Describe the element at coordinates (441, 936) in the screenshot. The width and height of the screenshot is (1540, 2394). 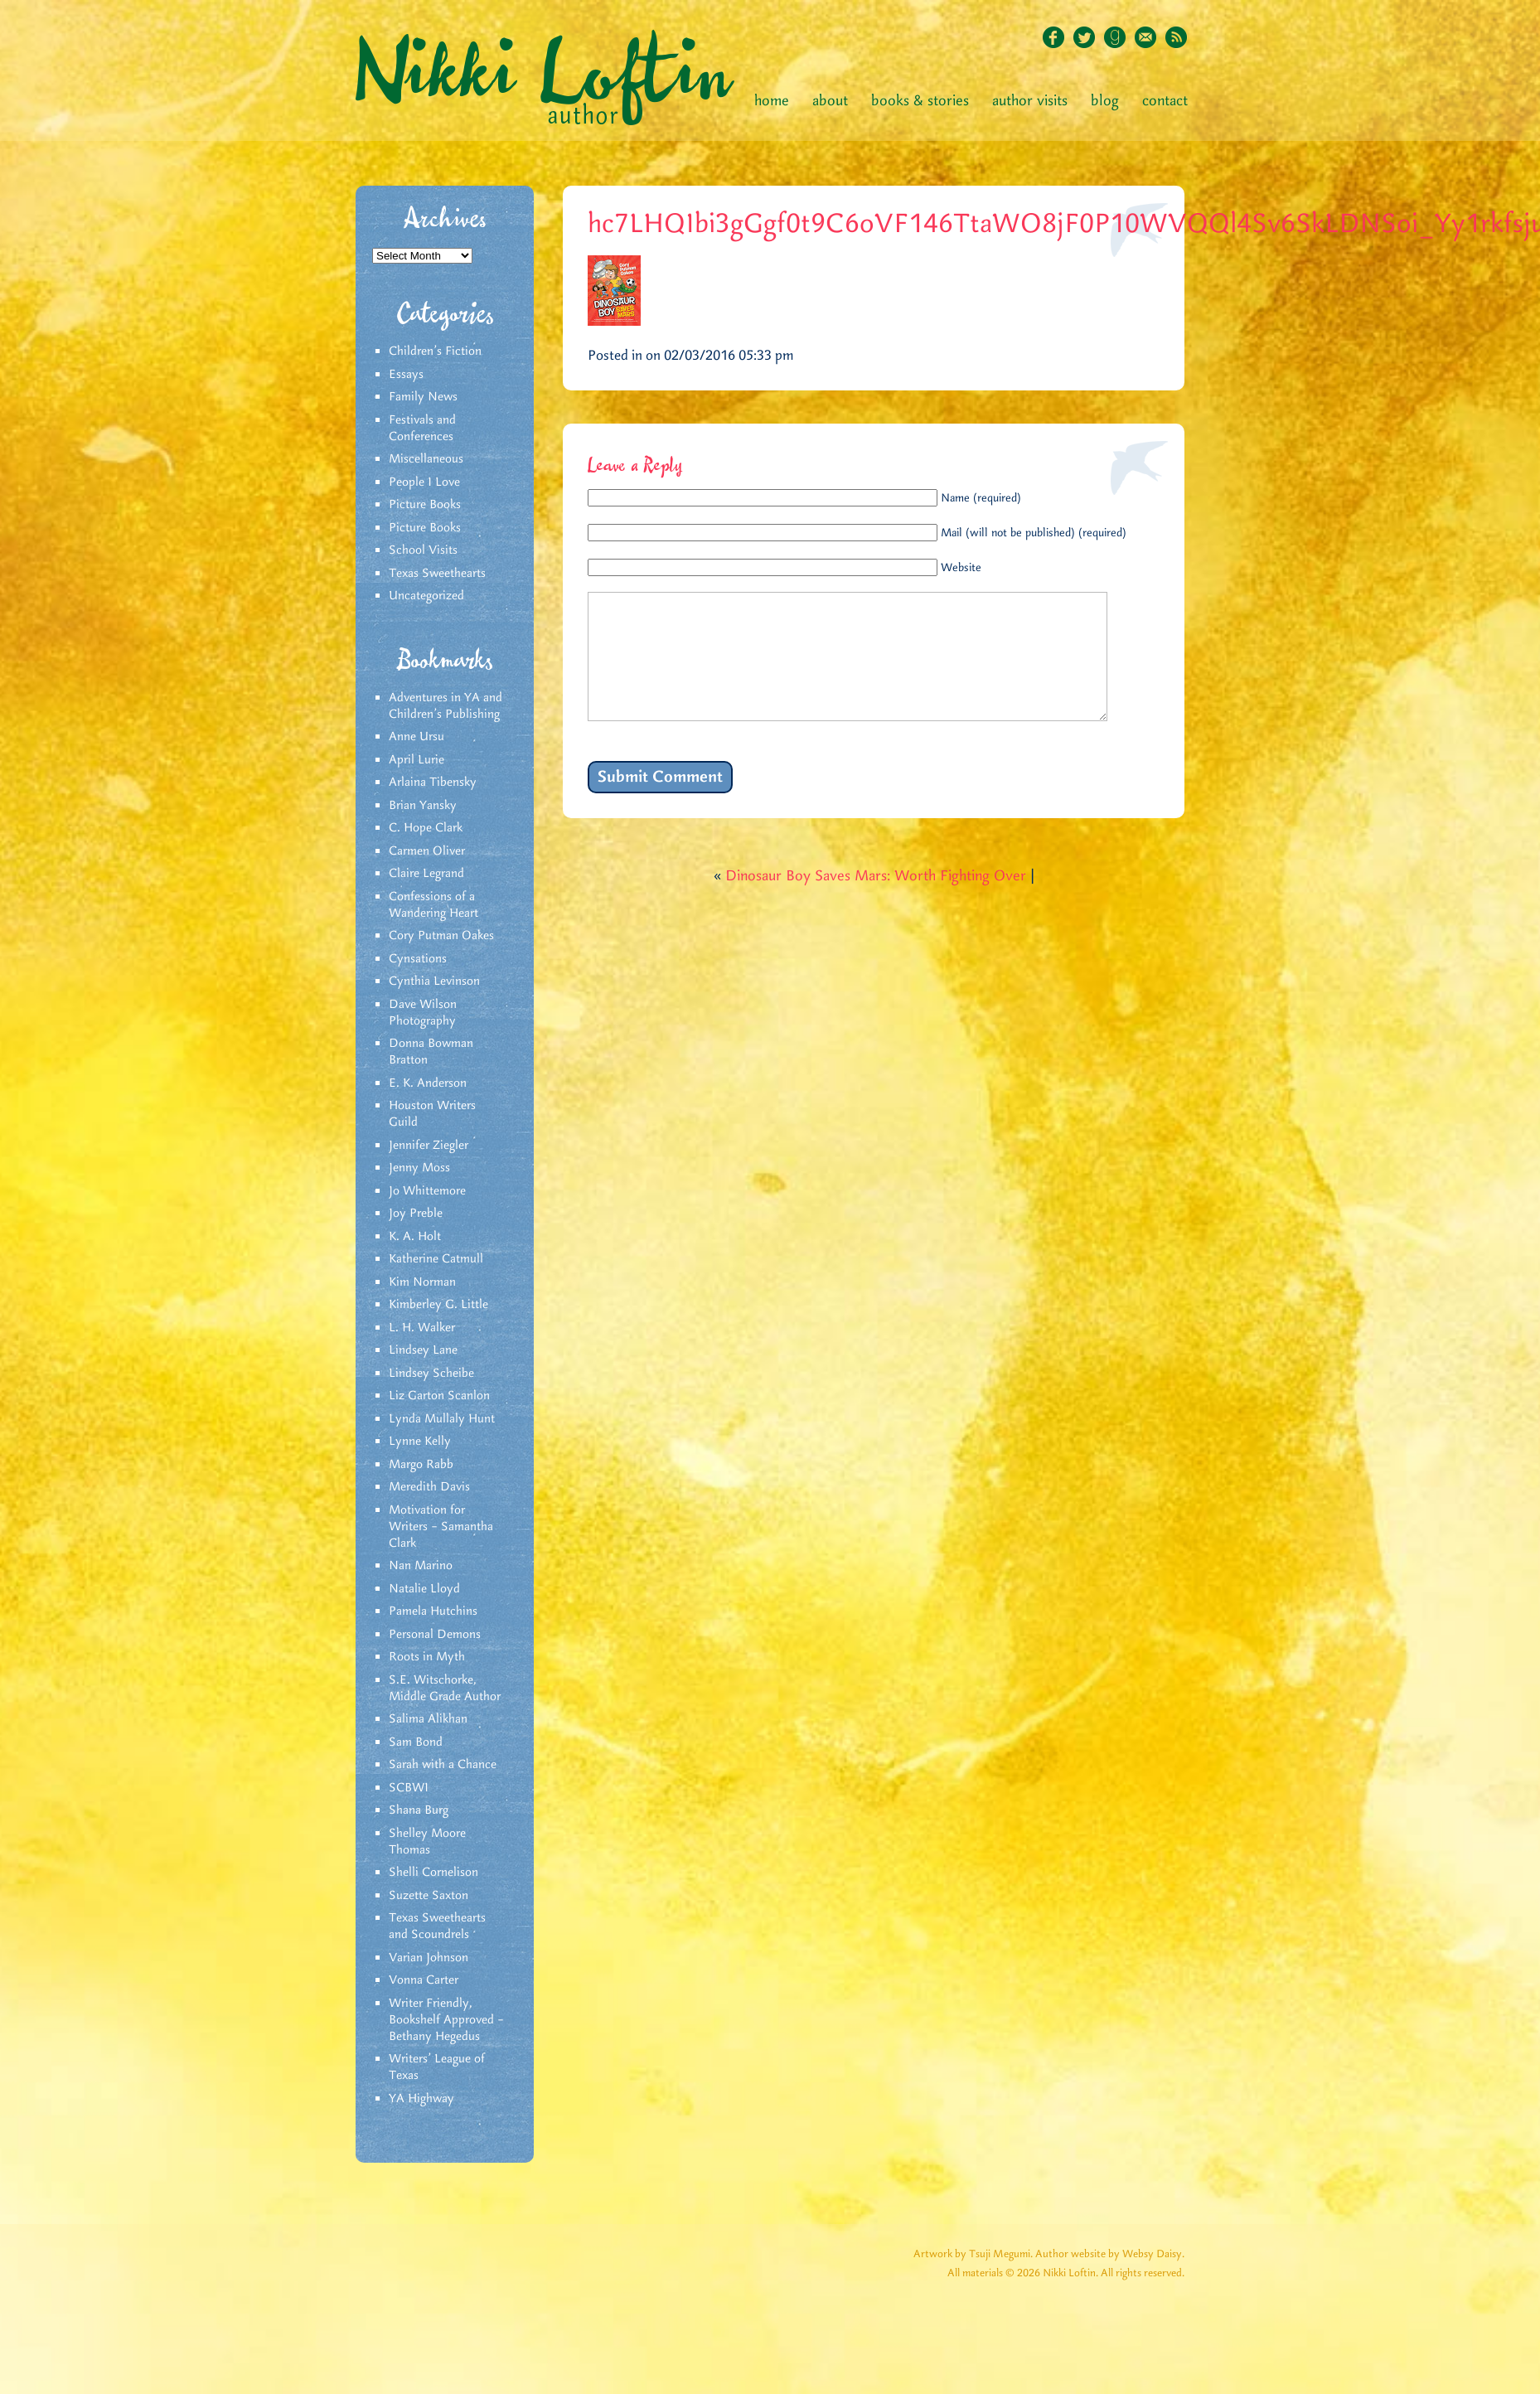
I see `Cory Putman Oakes` at that location.